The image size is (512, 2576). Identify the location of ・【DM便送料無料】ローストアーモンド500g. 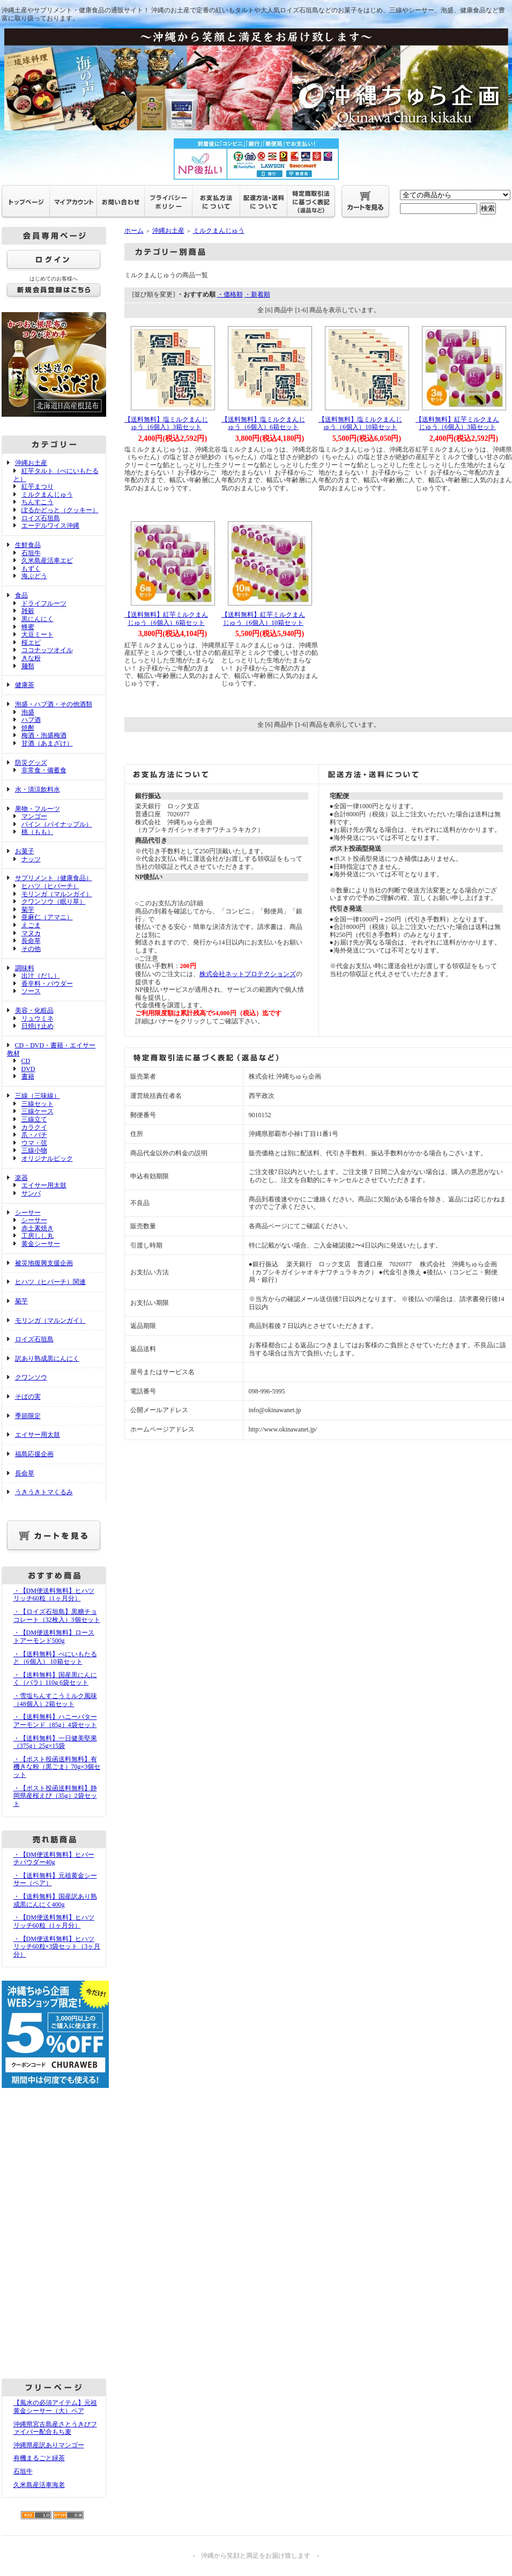
(53, 1636).